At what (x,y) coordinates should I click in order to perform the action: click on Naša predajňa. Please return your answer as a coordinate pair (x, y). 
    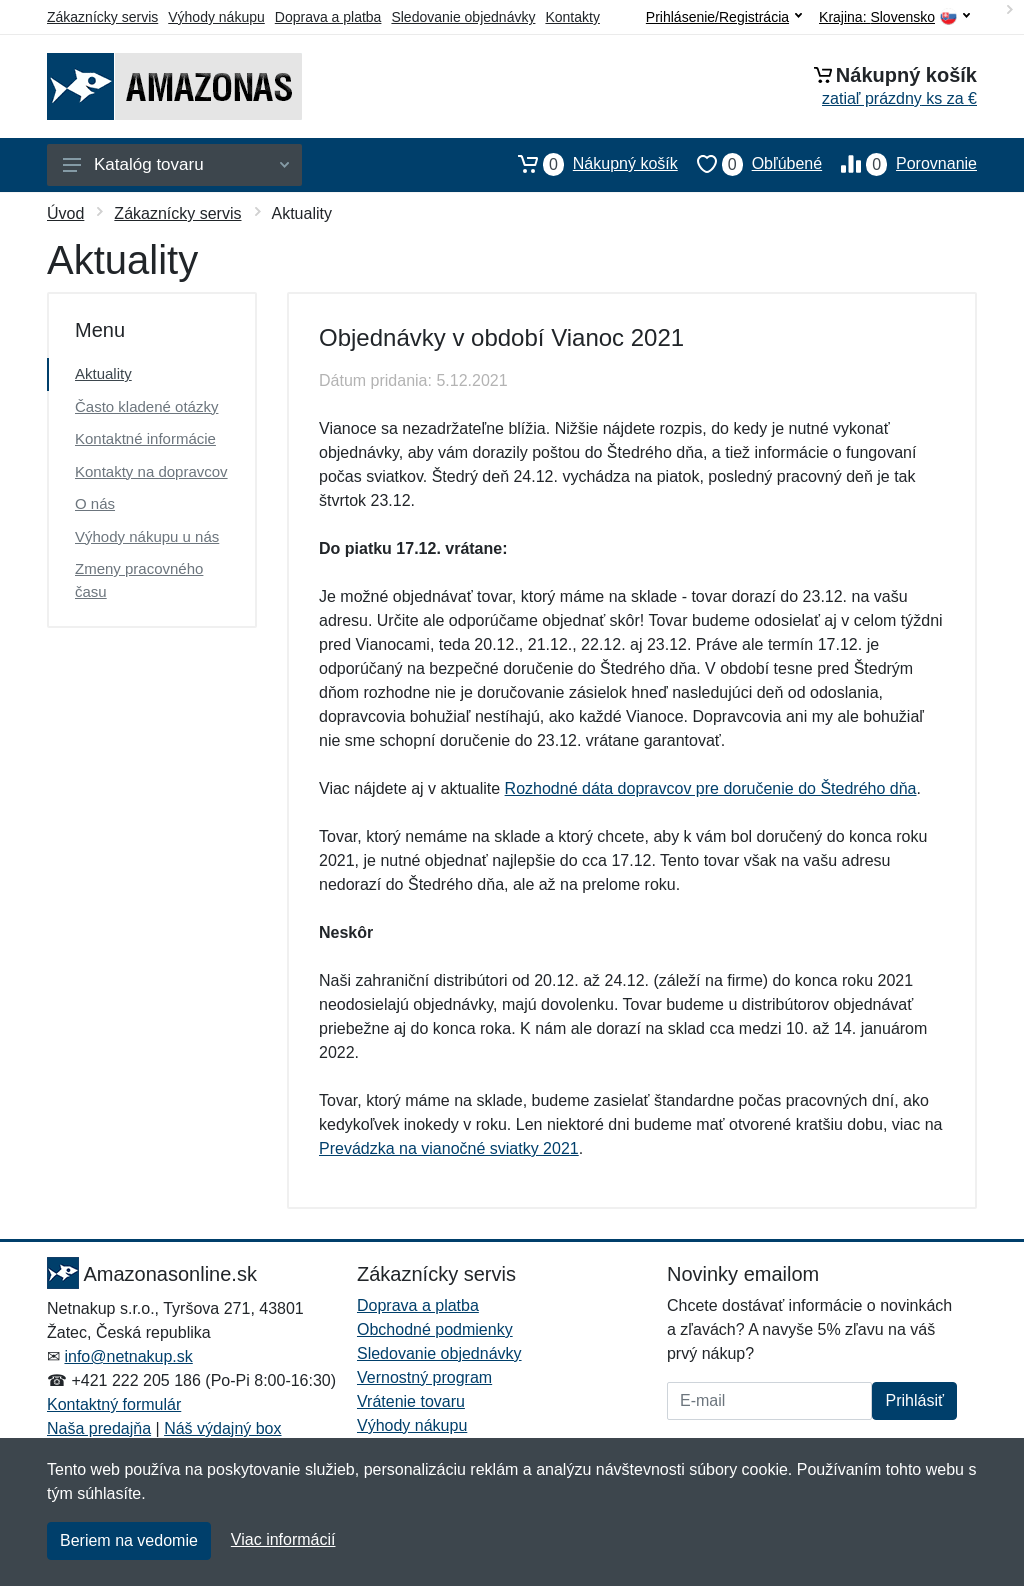
    Looking at the image, I should click on (99, 1428).